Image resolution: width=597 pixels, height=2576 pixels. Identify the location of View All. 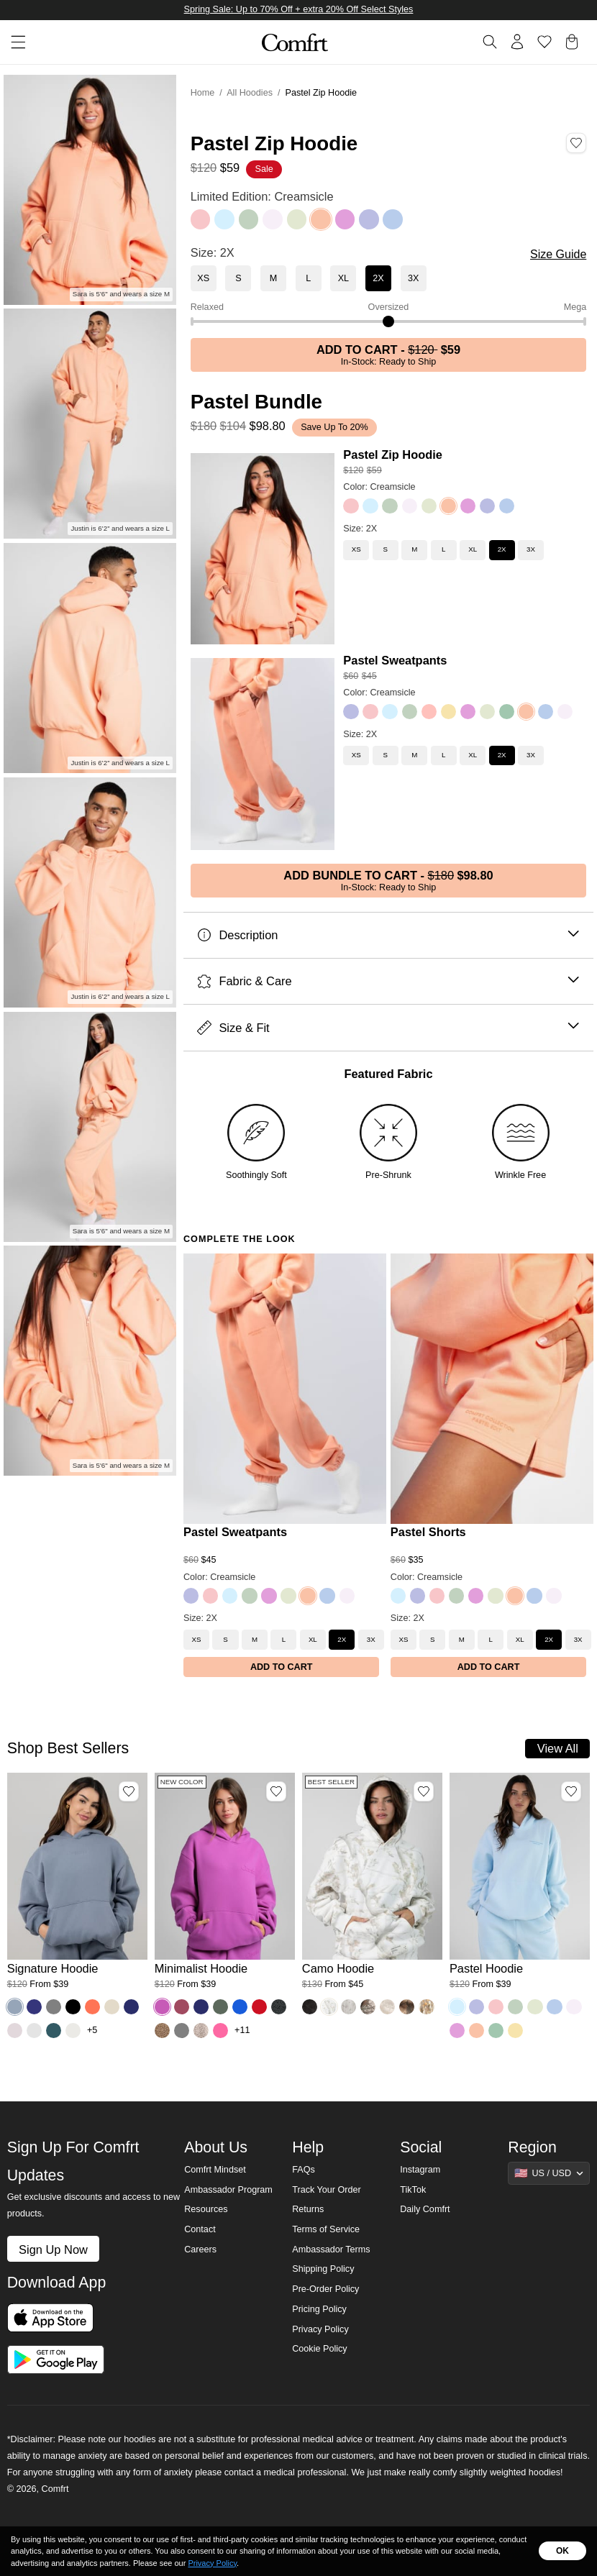
(557, 1748).